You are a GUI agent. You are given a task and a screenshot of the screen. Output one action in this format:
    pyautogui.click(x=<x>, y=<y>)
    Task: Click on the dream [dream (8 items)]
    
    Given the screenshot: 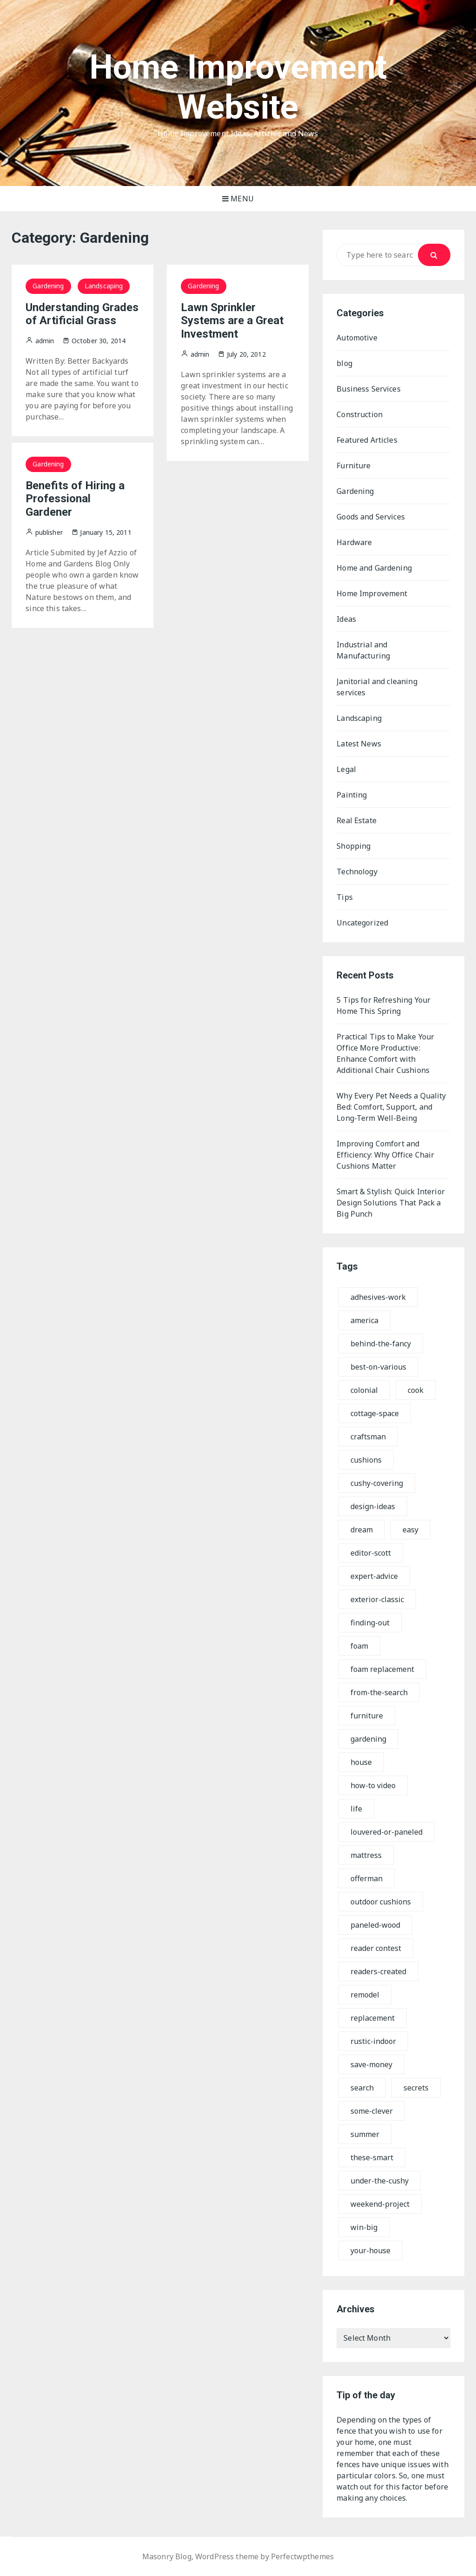 What is the action you would take?
    pyautogui.click(x=361, y=1529)
    